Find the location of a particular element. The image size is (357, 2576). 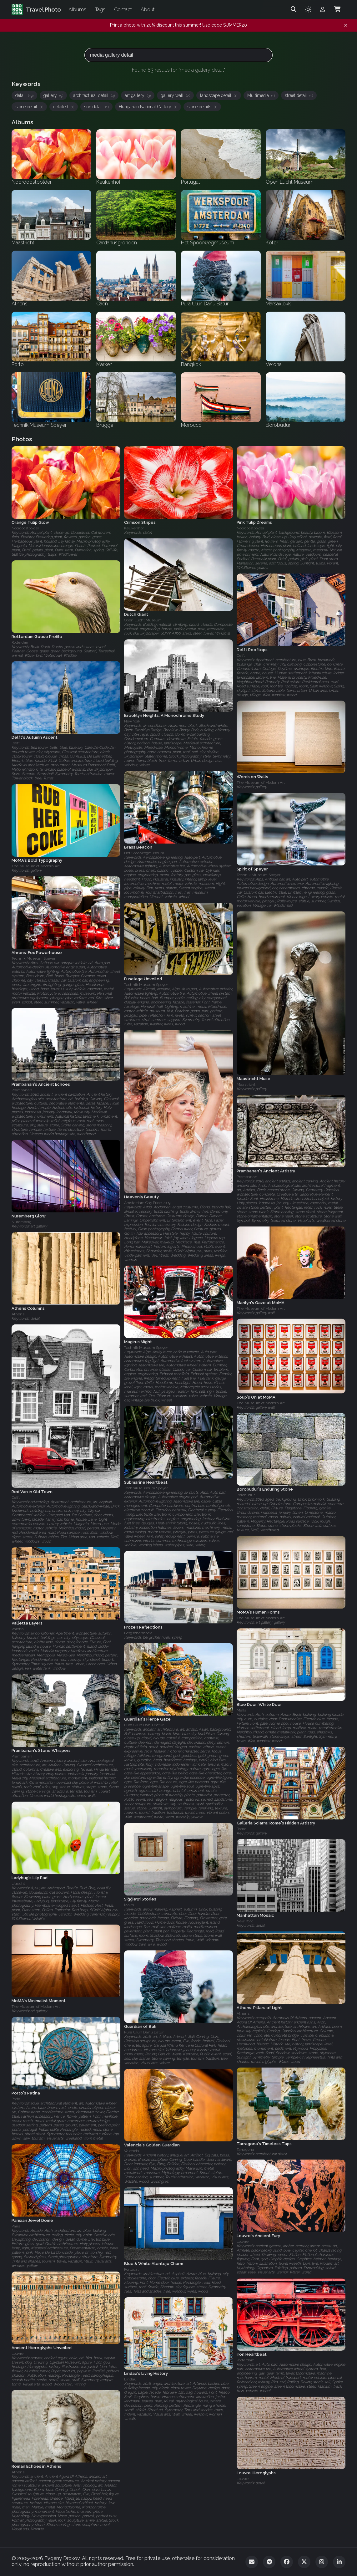

stone detail is located at coordinates (29, 106).